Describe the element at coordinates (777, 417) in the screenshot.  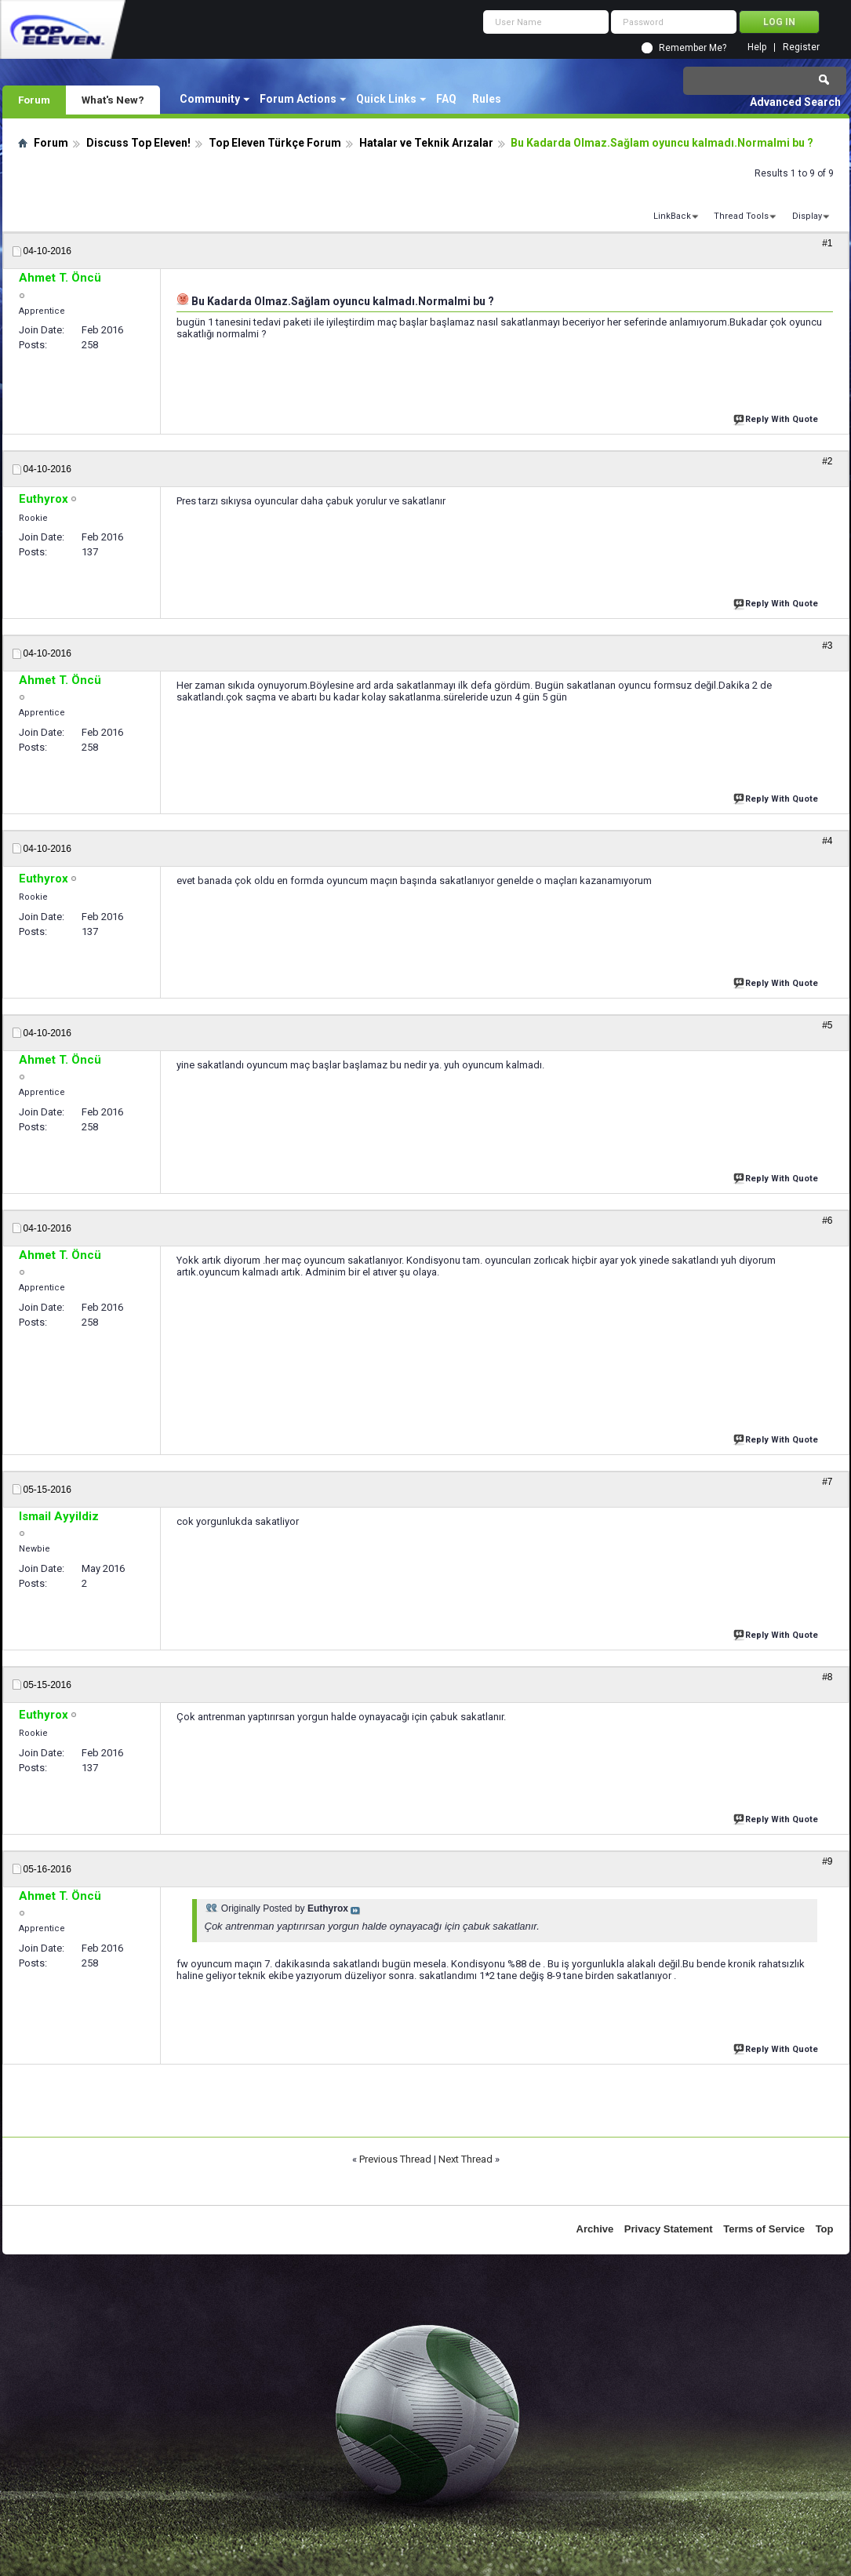
I see `Reply With Quote` at that location.